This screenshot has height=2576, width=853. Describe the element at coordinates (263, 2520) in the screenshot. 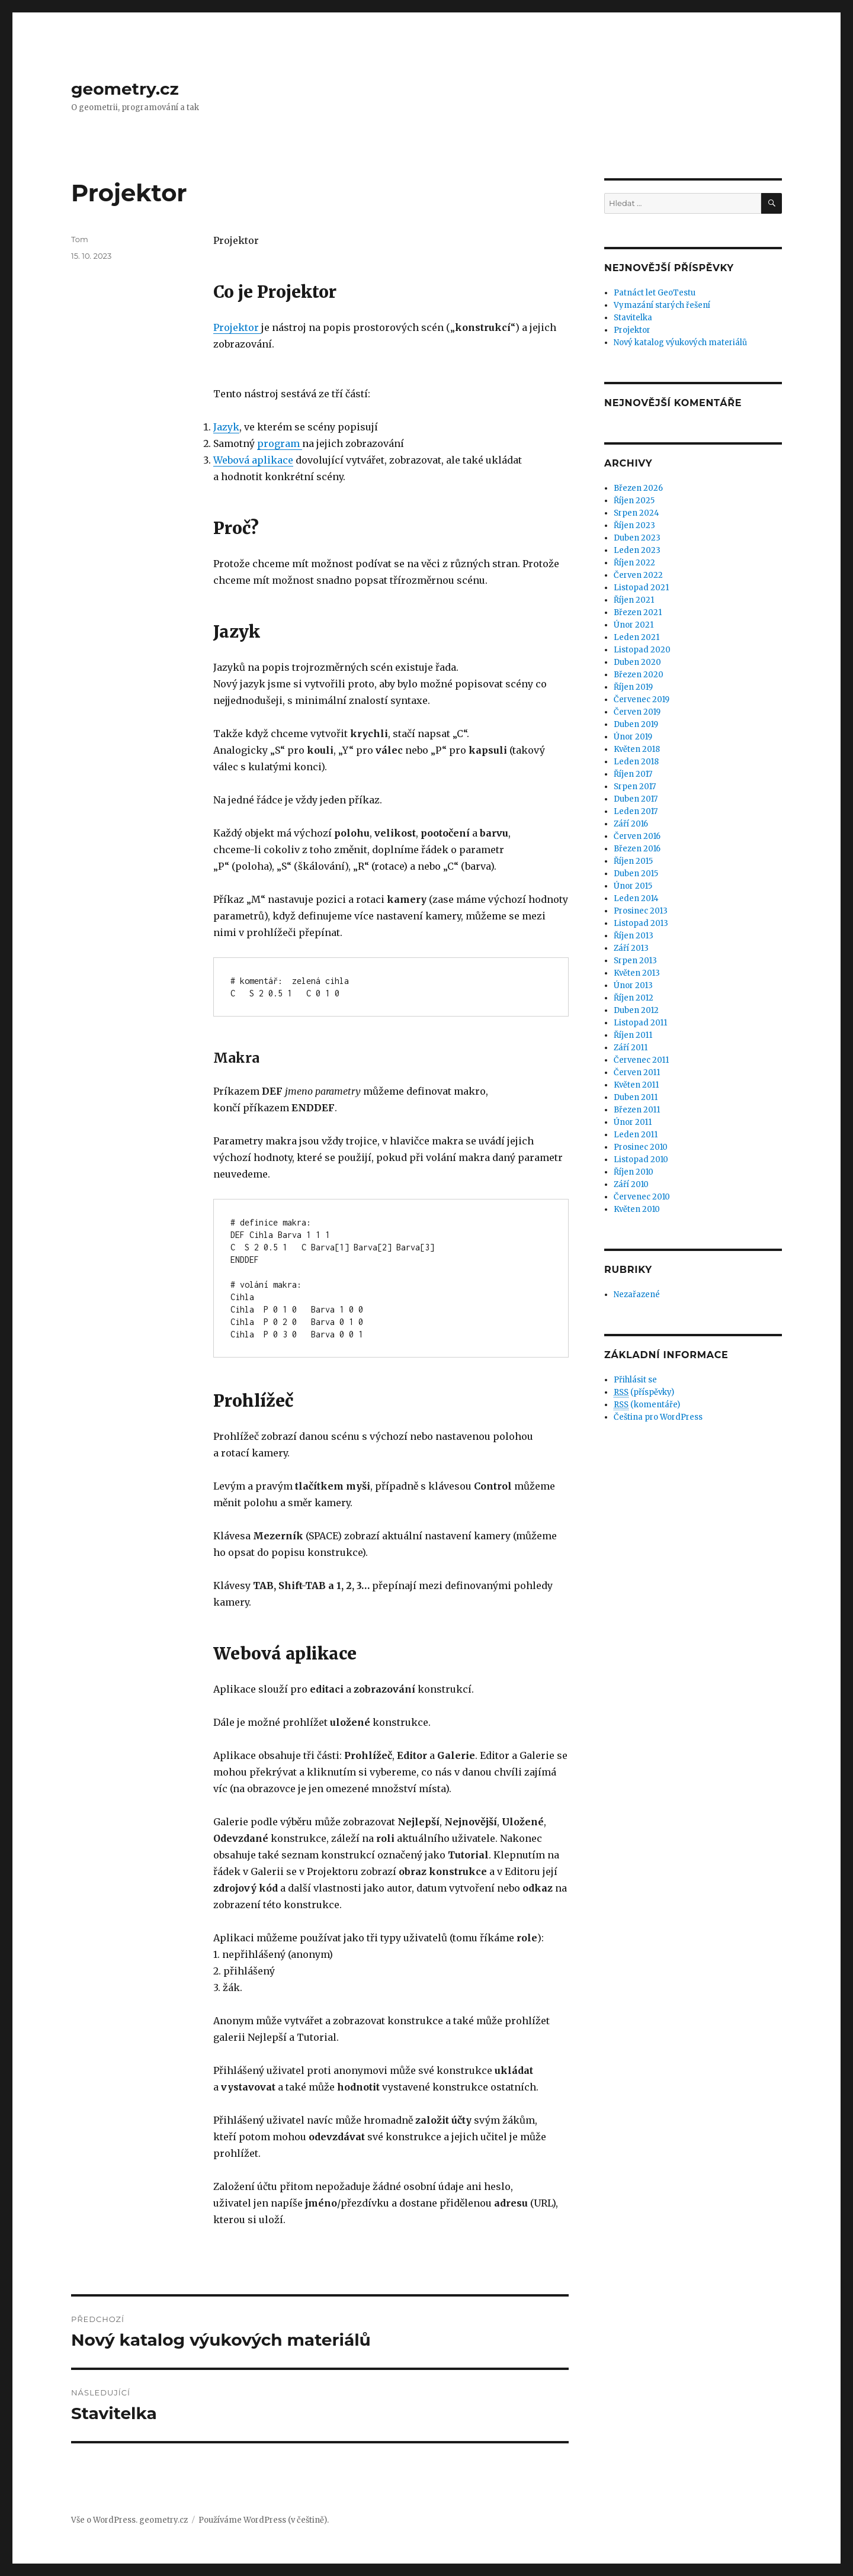

I see `Používáme WordPress (v češtině).` at that location.